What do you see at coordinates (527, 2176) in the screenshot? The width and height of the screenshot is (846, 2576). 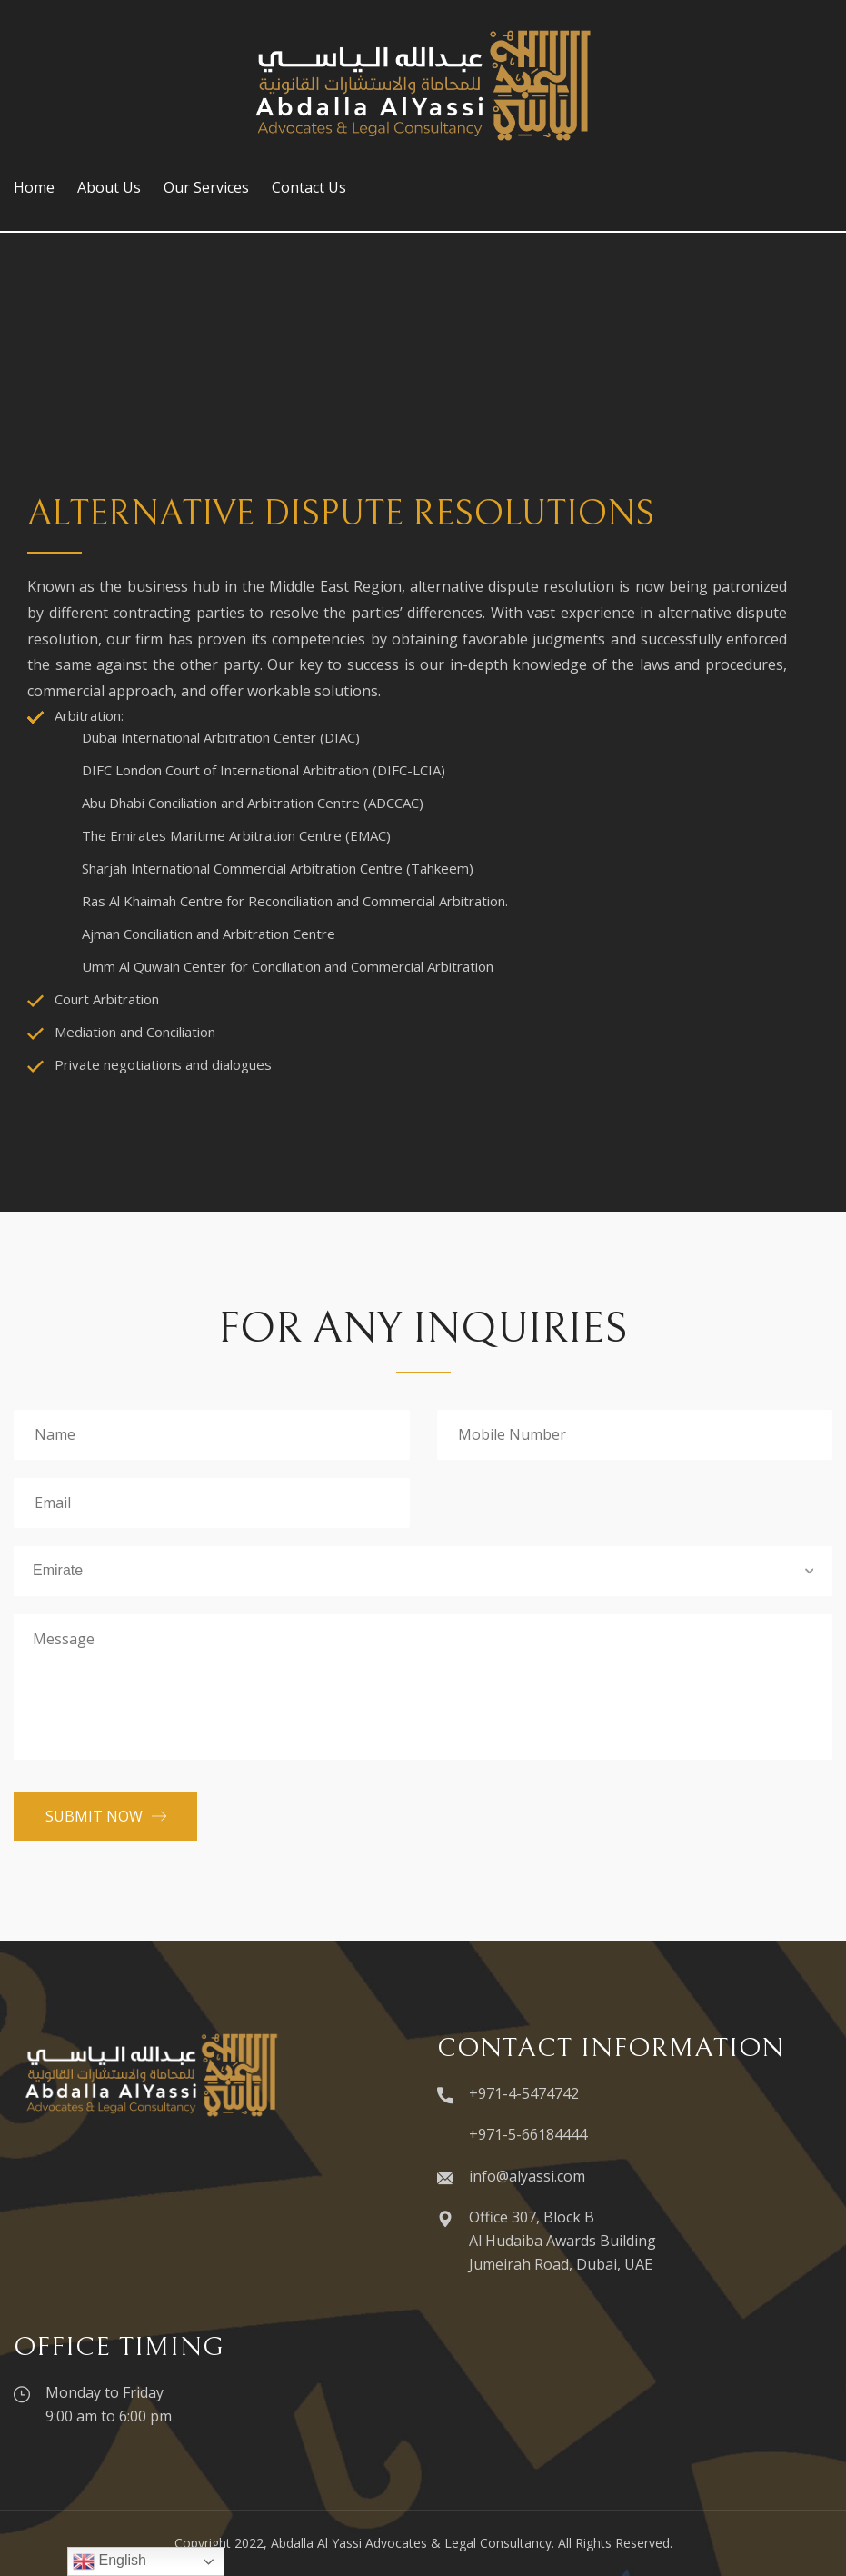 I see `info@alyassi.com` at bounding box center [527, 2176].